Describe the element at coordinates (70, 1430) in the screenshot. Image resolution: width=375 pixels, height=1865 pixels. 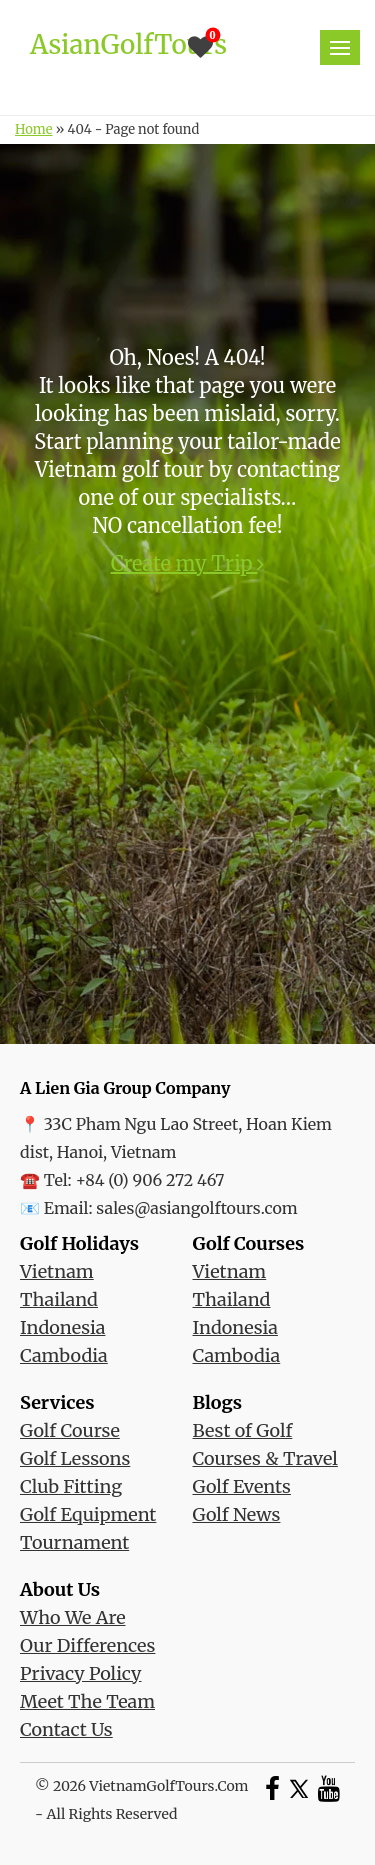
I see `Golf Course` at that location.